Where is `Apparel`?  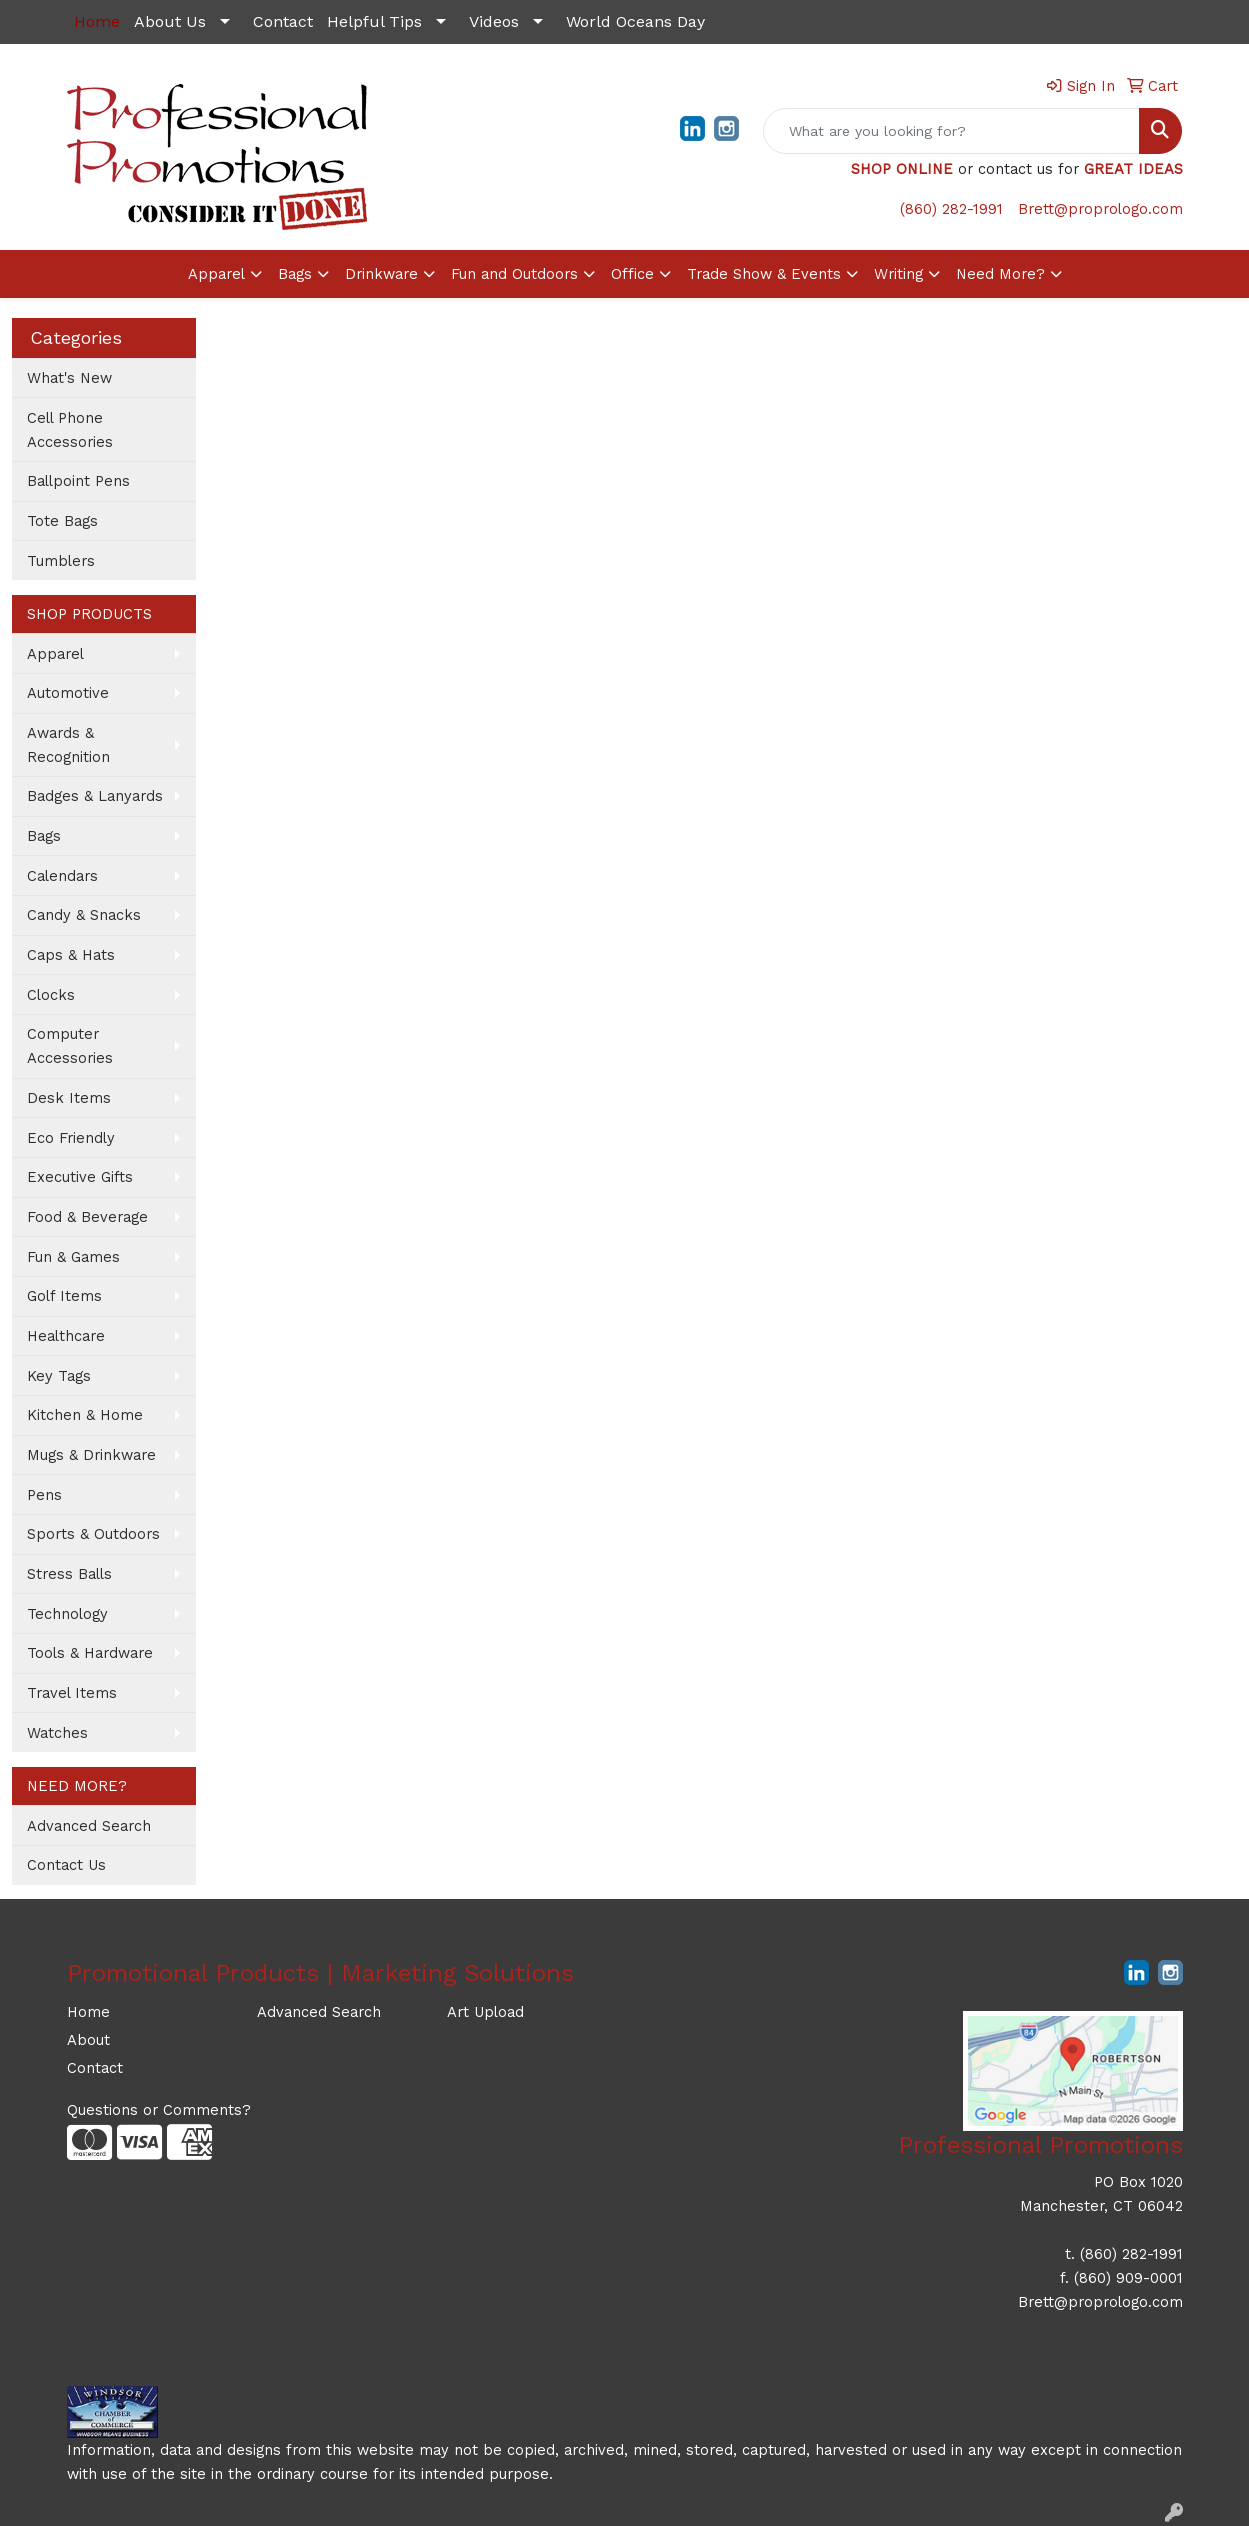 Apparel is located at coordinates (216, 274).